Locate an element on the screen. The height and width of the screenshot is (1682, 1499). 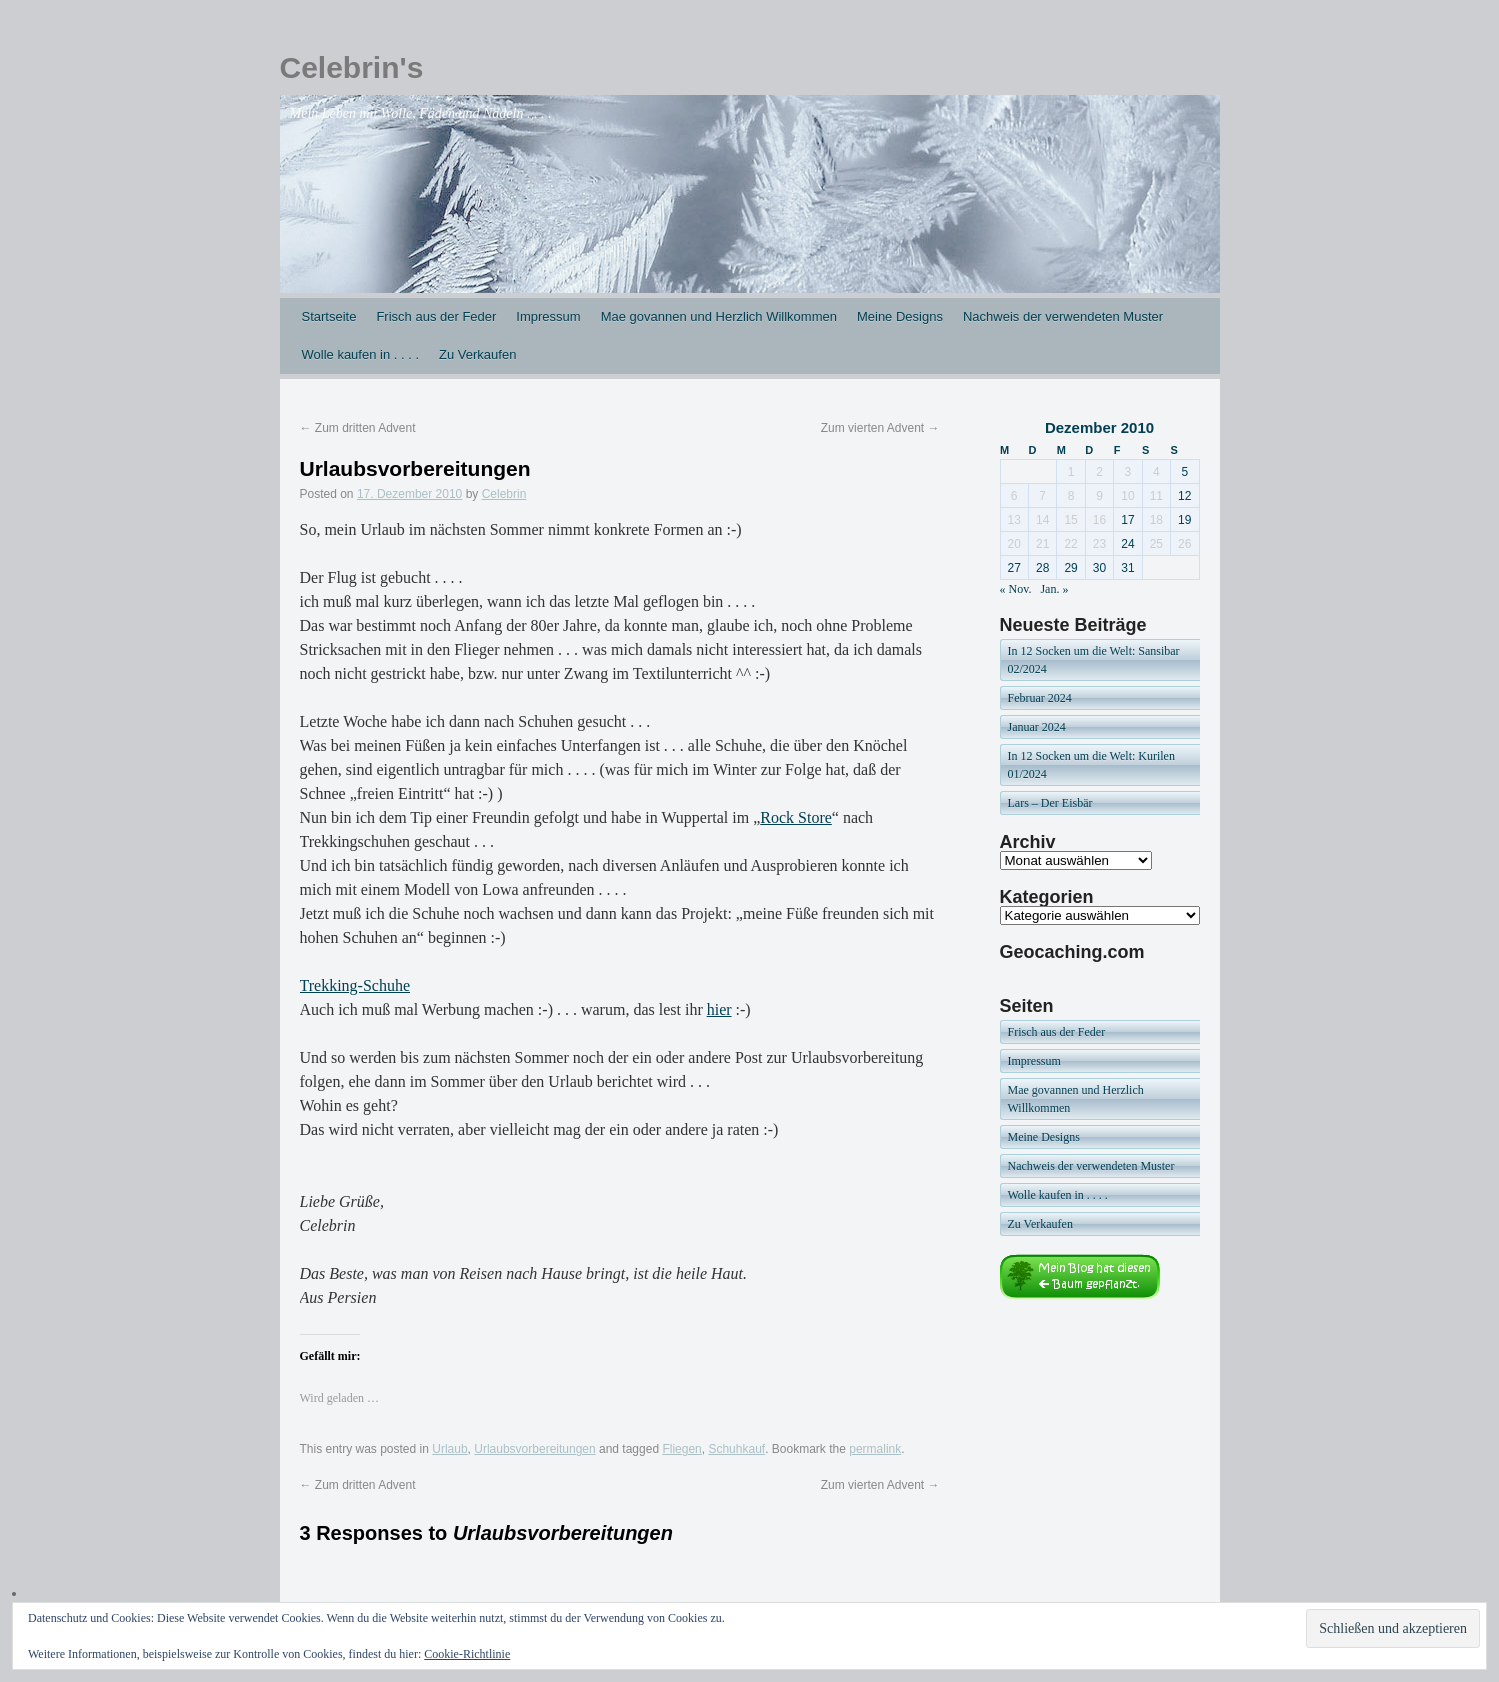
Trekking-Schuhe is located at coordinates (355, 985).